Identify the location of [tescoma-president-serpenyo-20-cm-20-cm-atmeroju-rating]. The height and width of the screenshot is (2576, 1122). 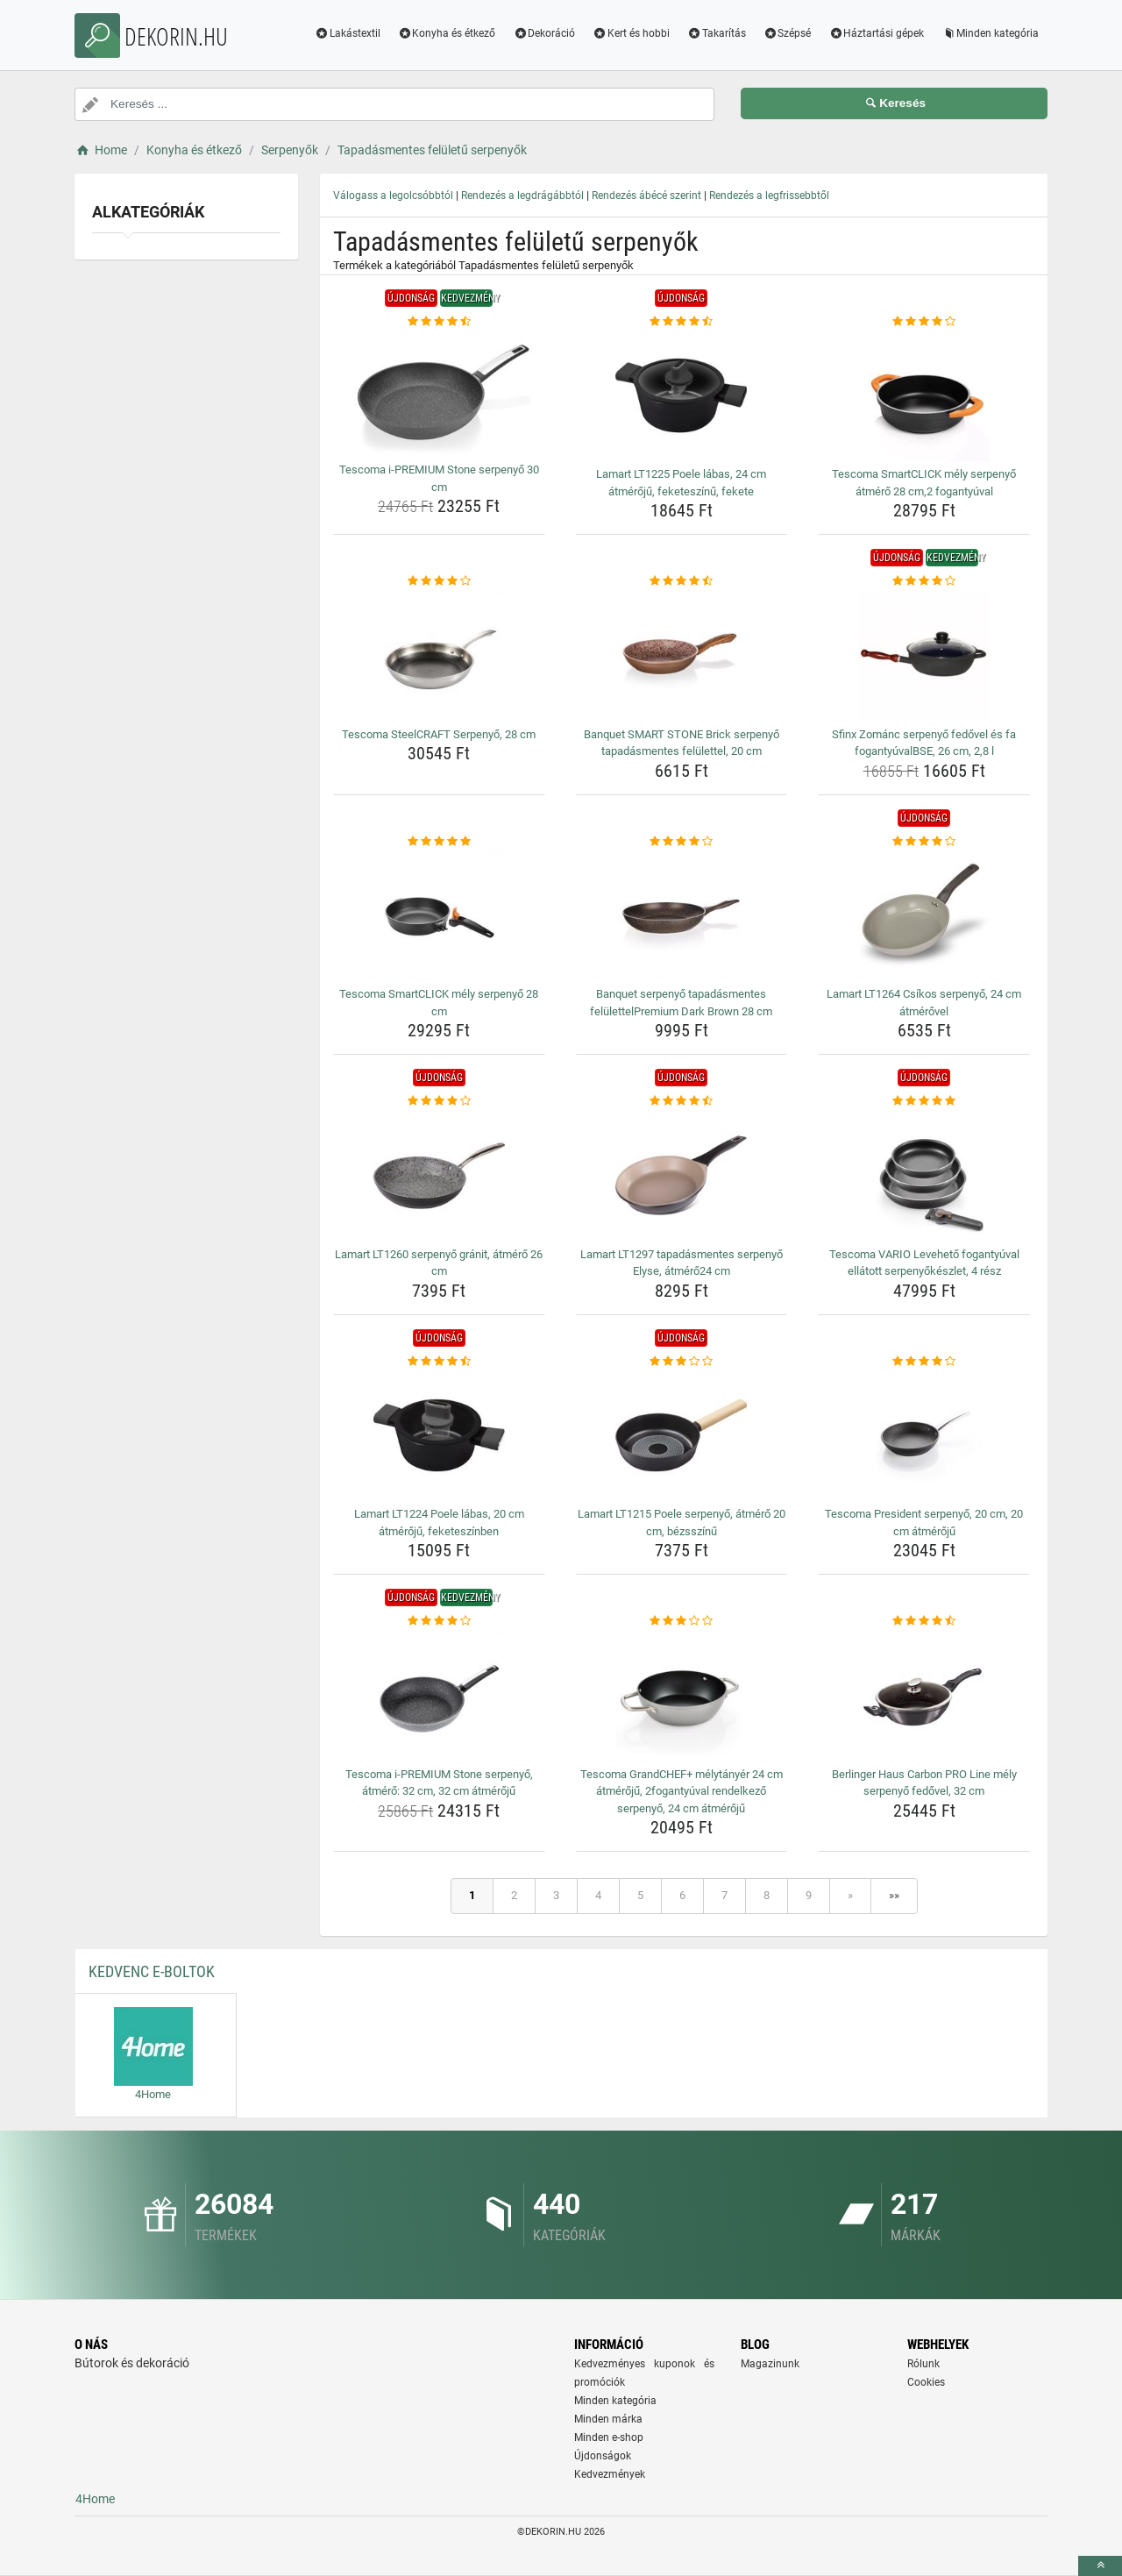
(924, 1361).